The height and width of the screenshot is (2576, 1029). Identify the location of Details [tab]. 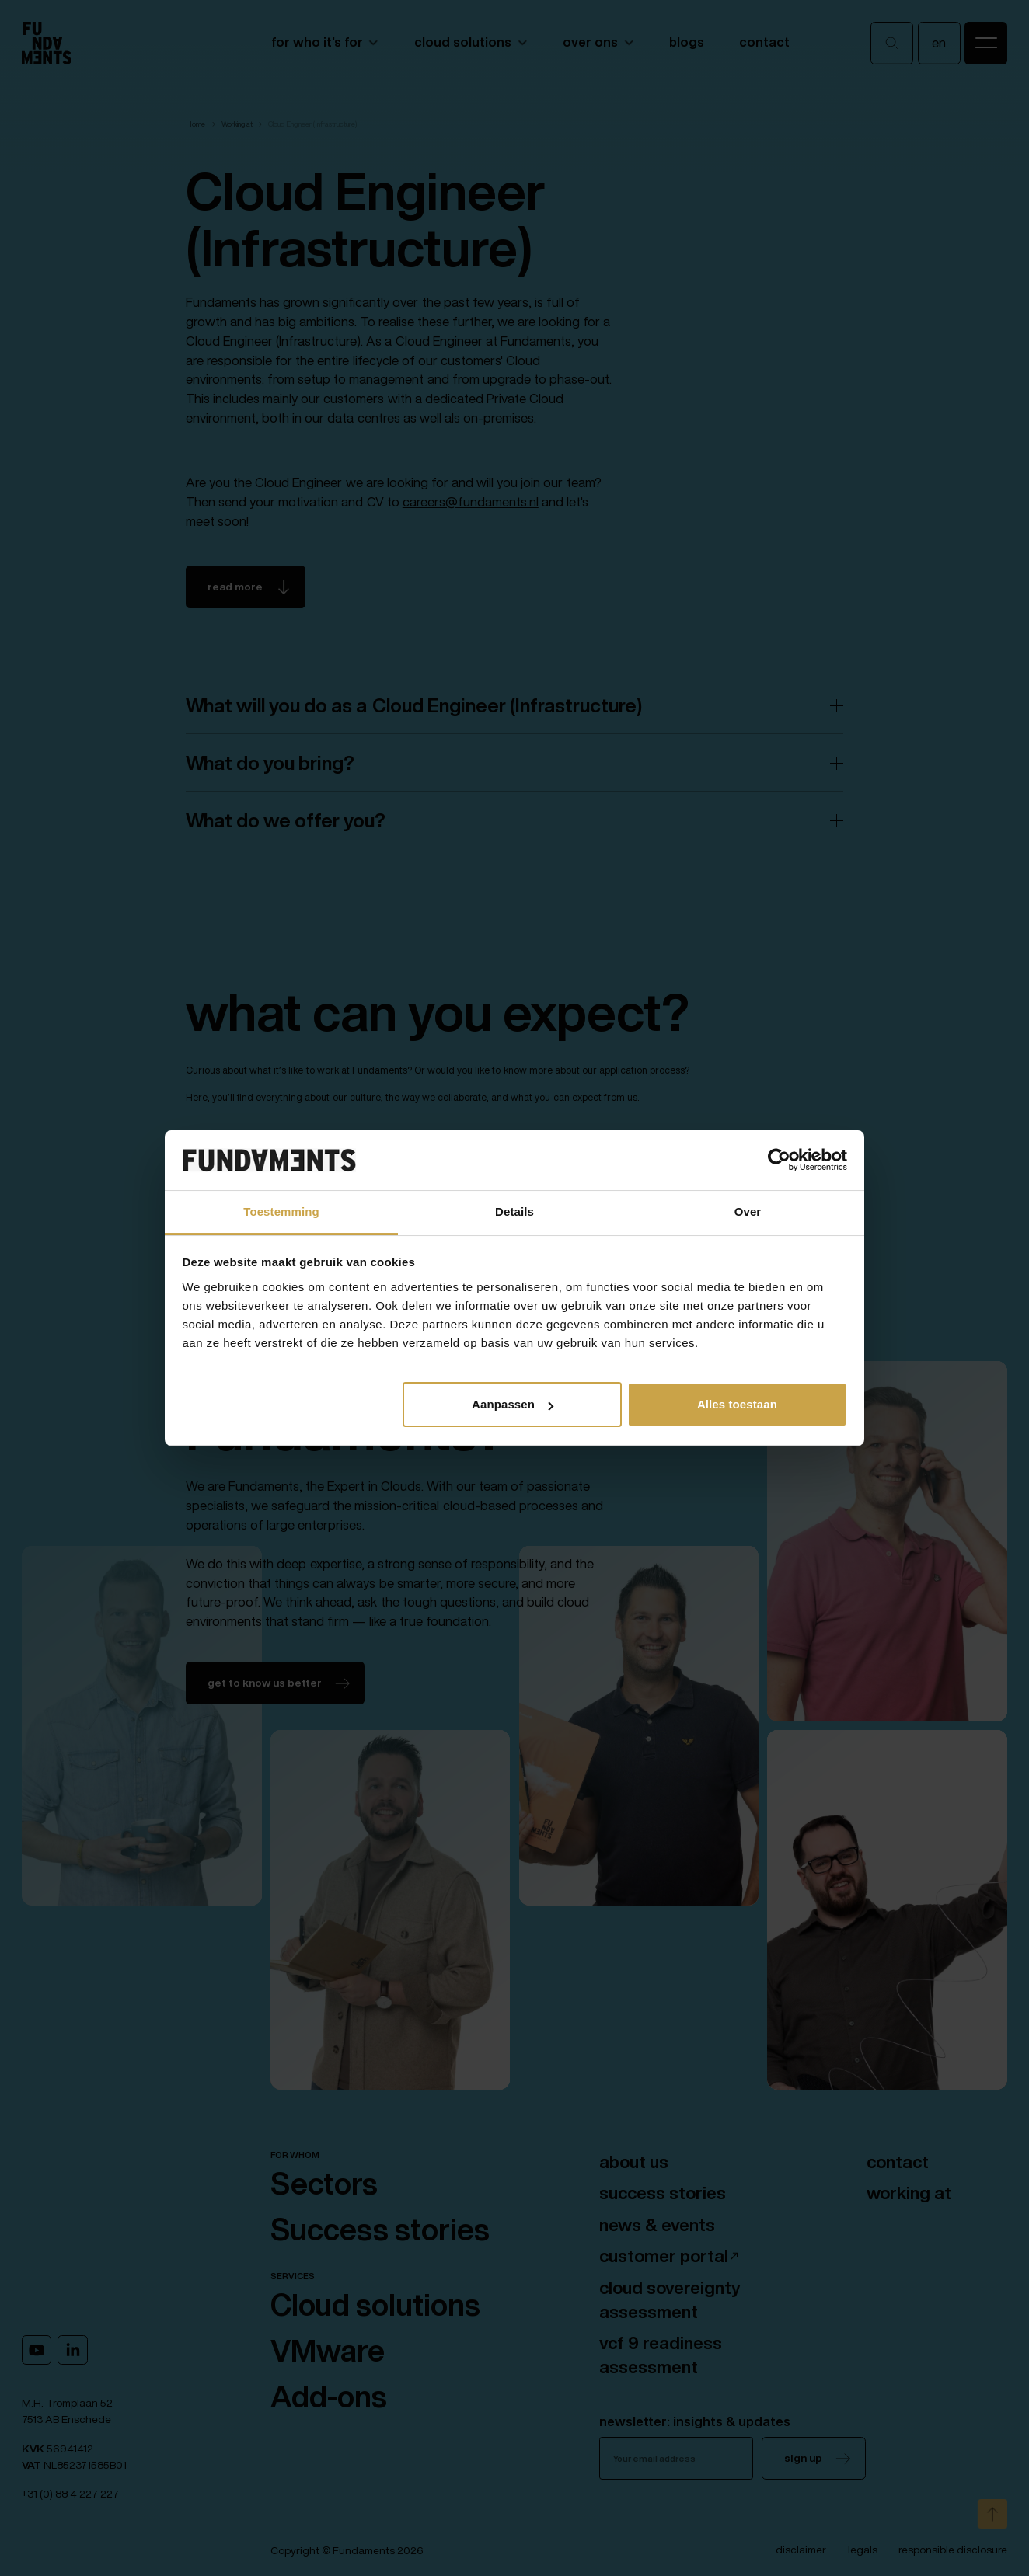
(514, 1211).